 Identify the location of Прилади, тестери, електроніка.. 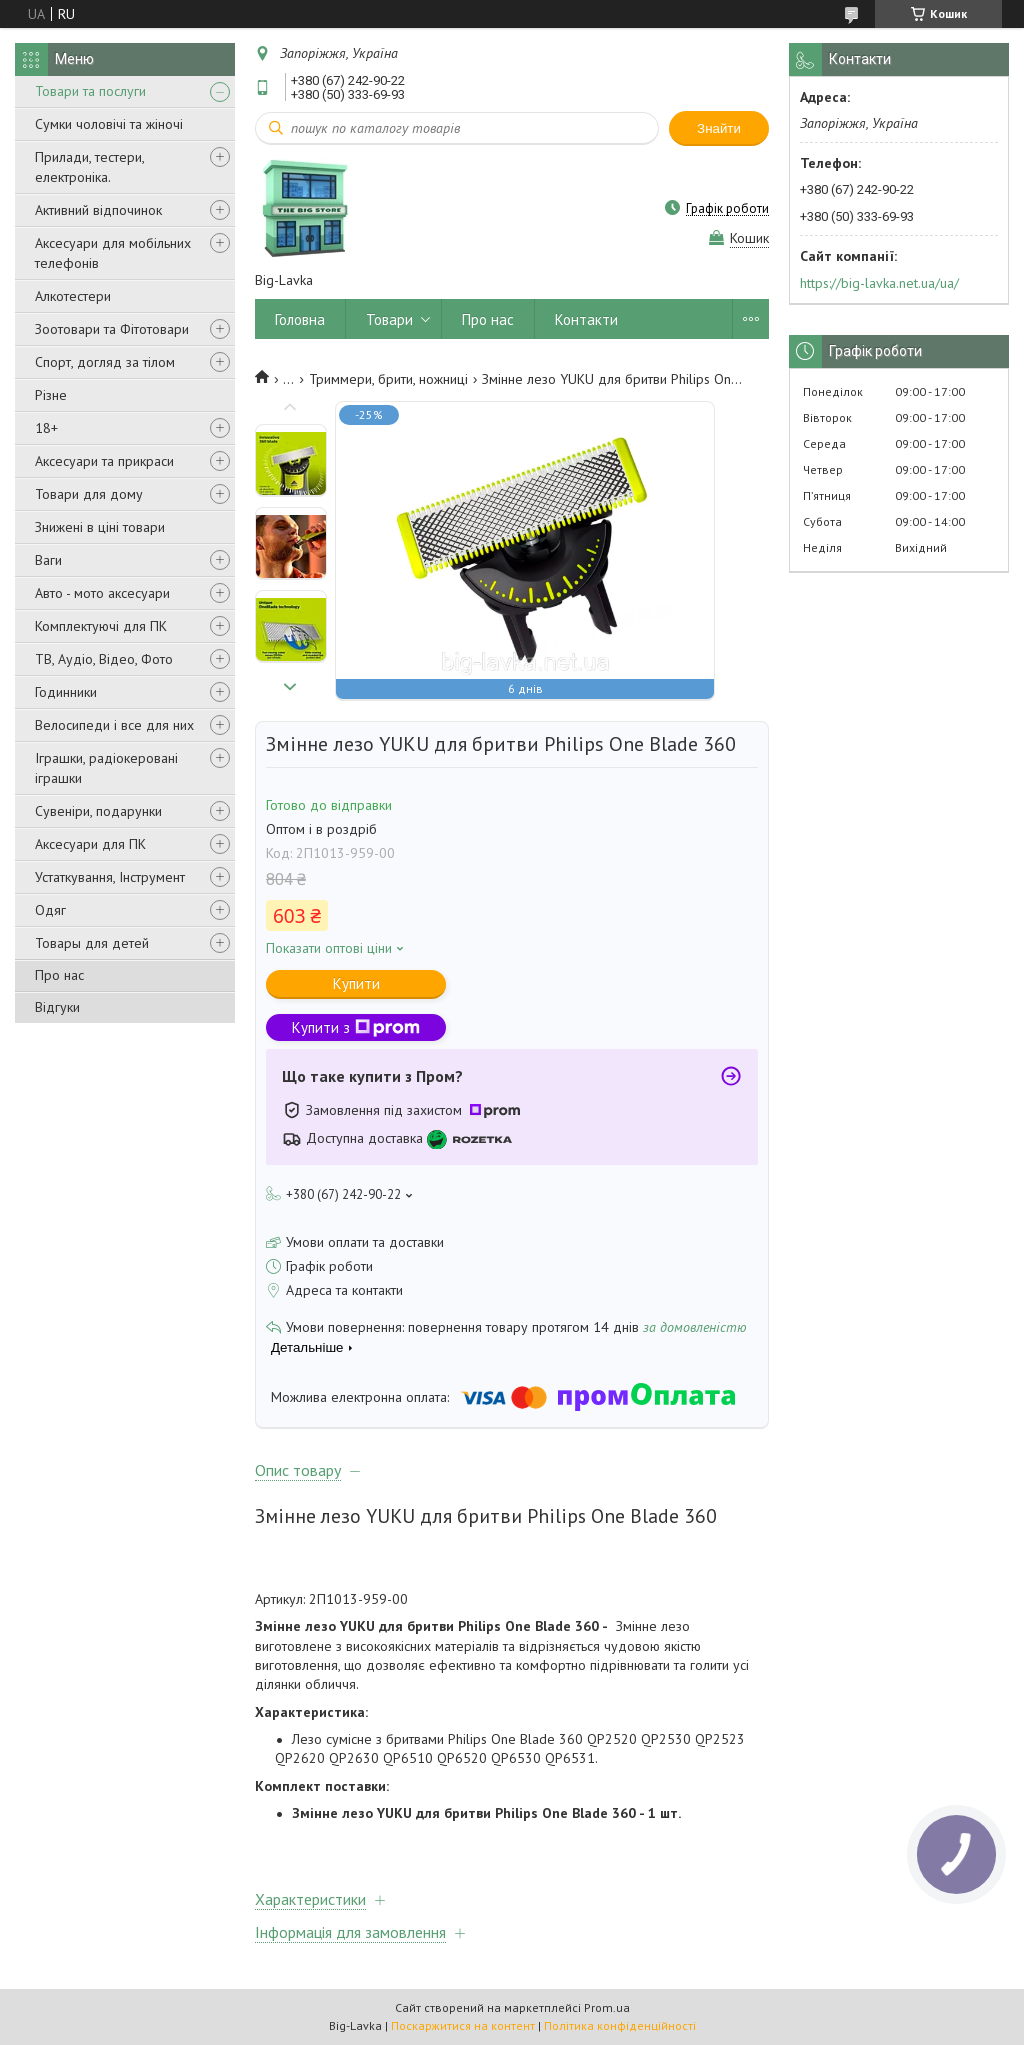
(89, 167).